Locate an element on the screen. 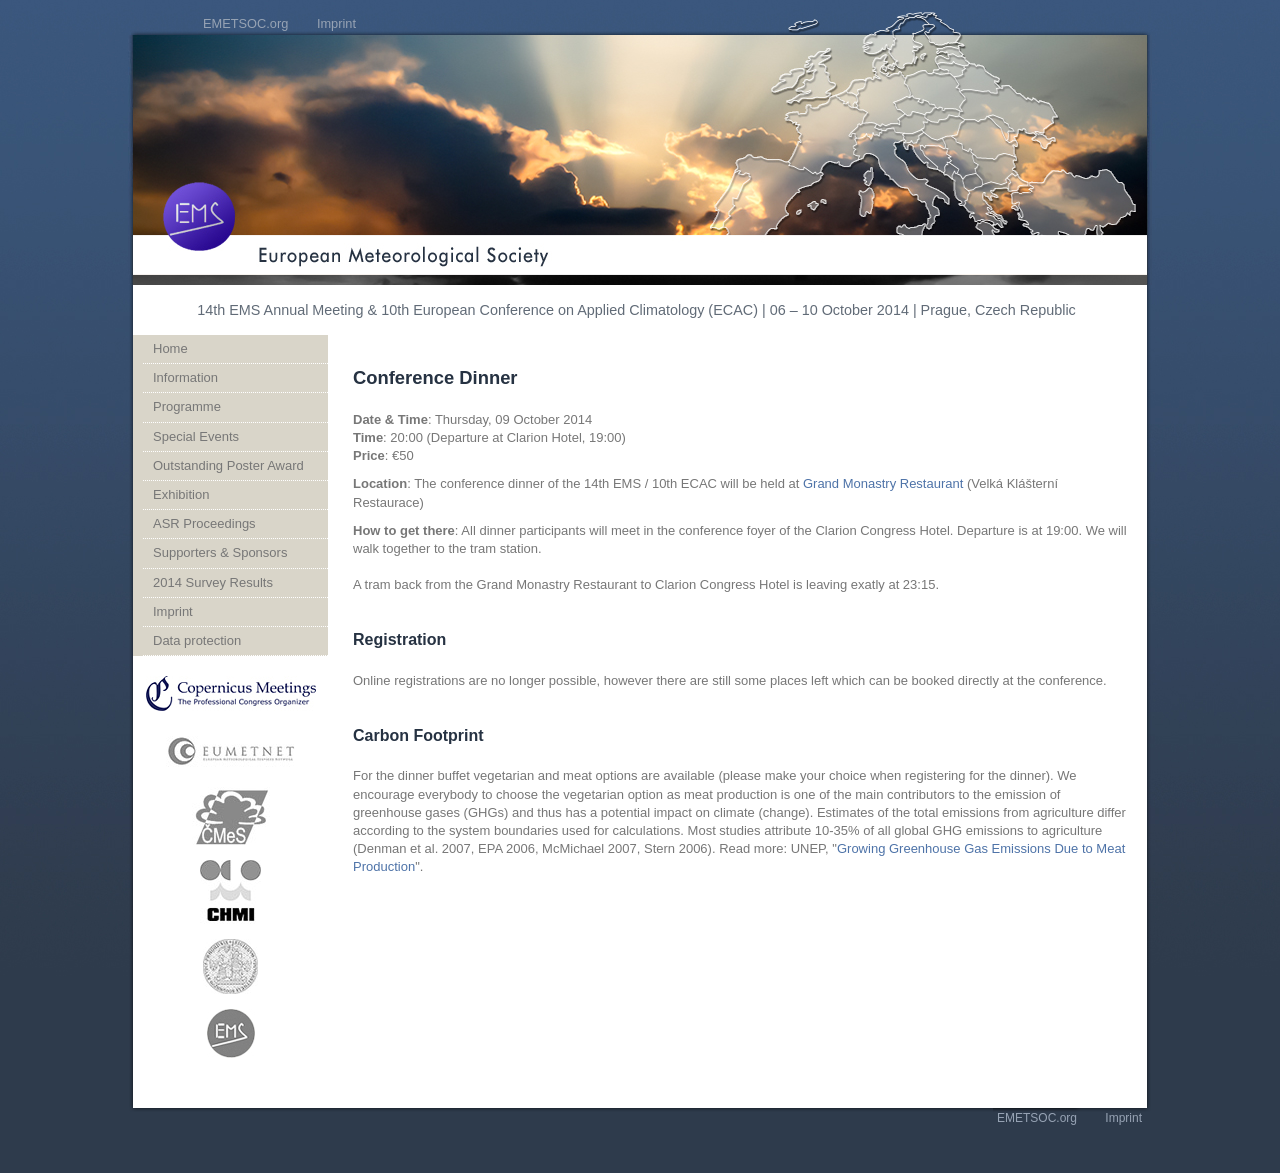  Grand Monastry Restaurant is located at coordinates (883, 483).